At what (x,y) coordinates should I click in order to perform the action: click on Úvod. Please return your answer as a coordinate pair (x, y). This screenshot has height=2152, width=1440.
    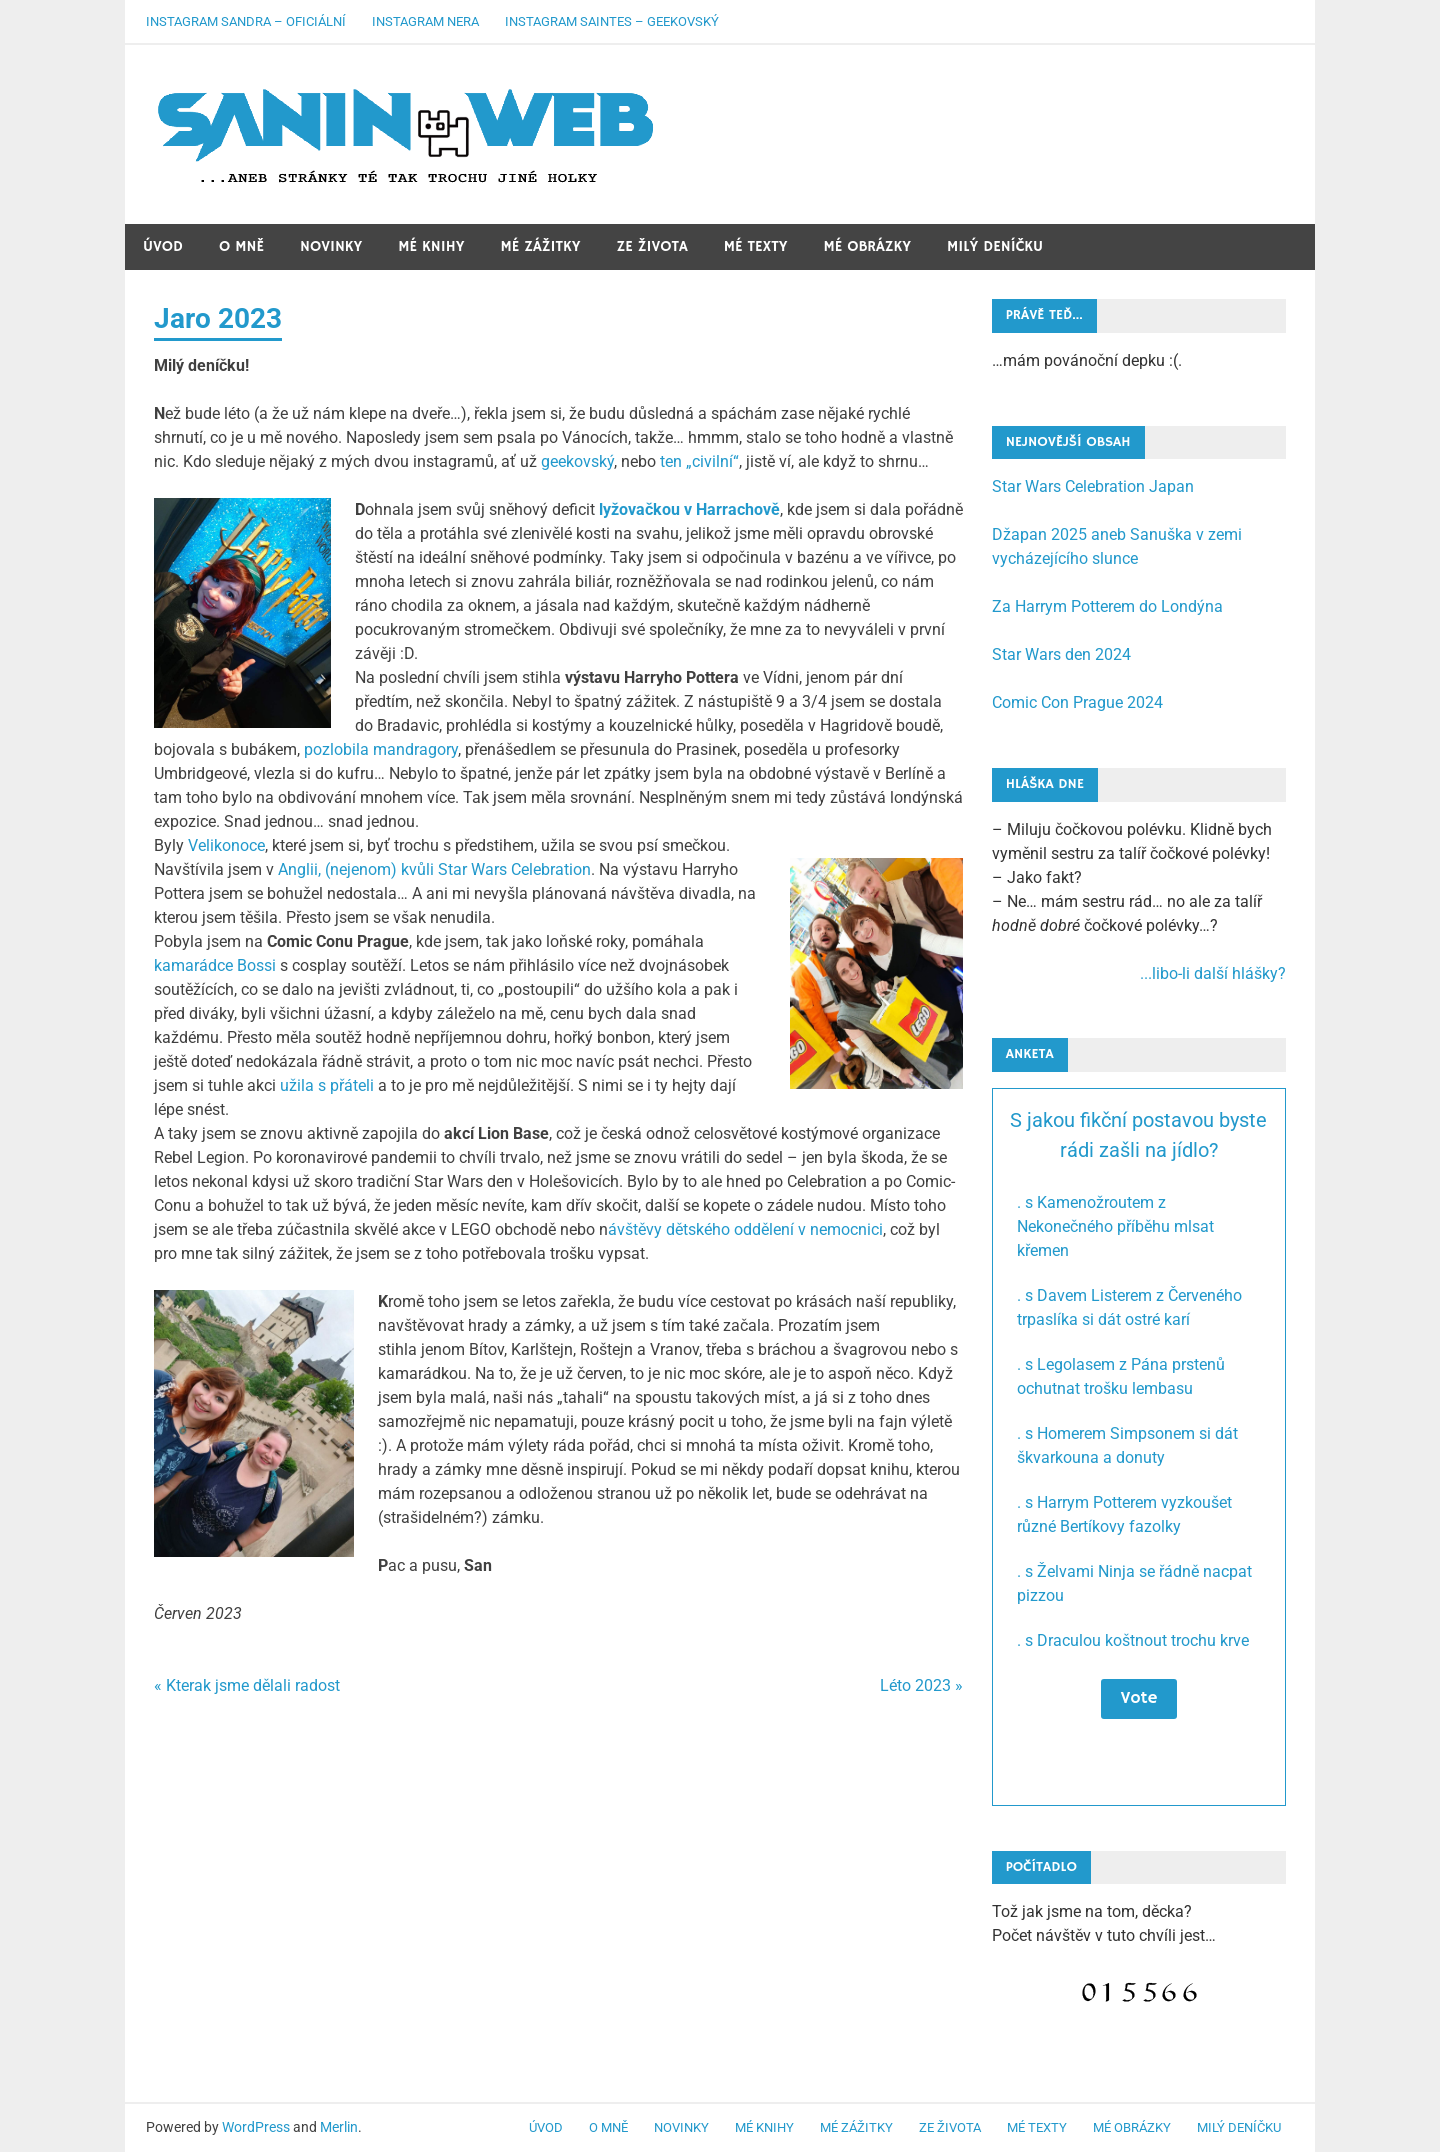
    Looking at the image, I should click on (163, 246).